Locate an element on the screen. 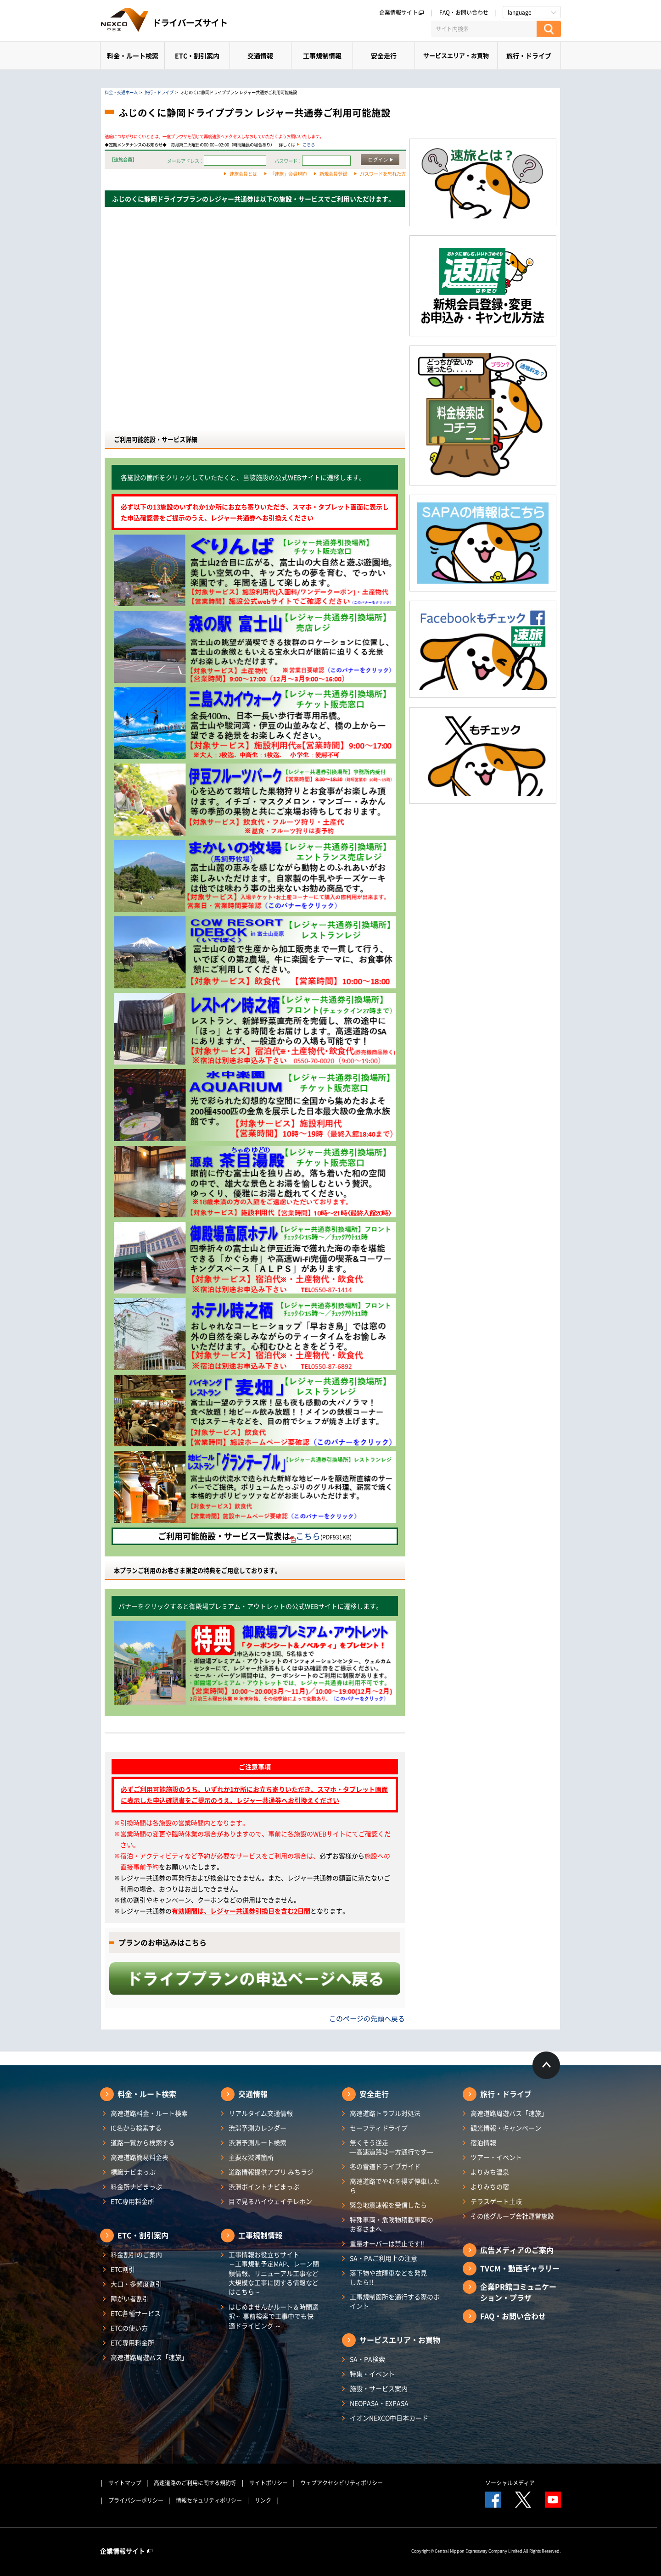 This screenshot has width=661, height=2576. SA・PAご利用上の注意 is located at coordinates (383, 2258).